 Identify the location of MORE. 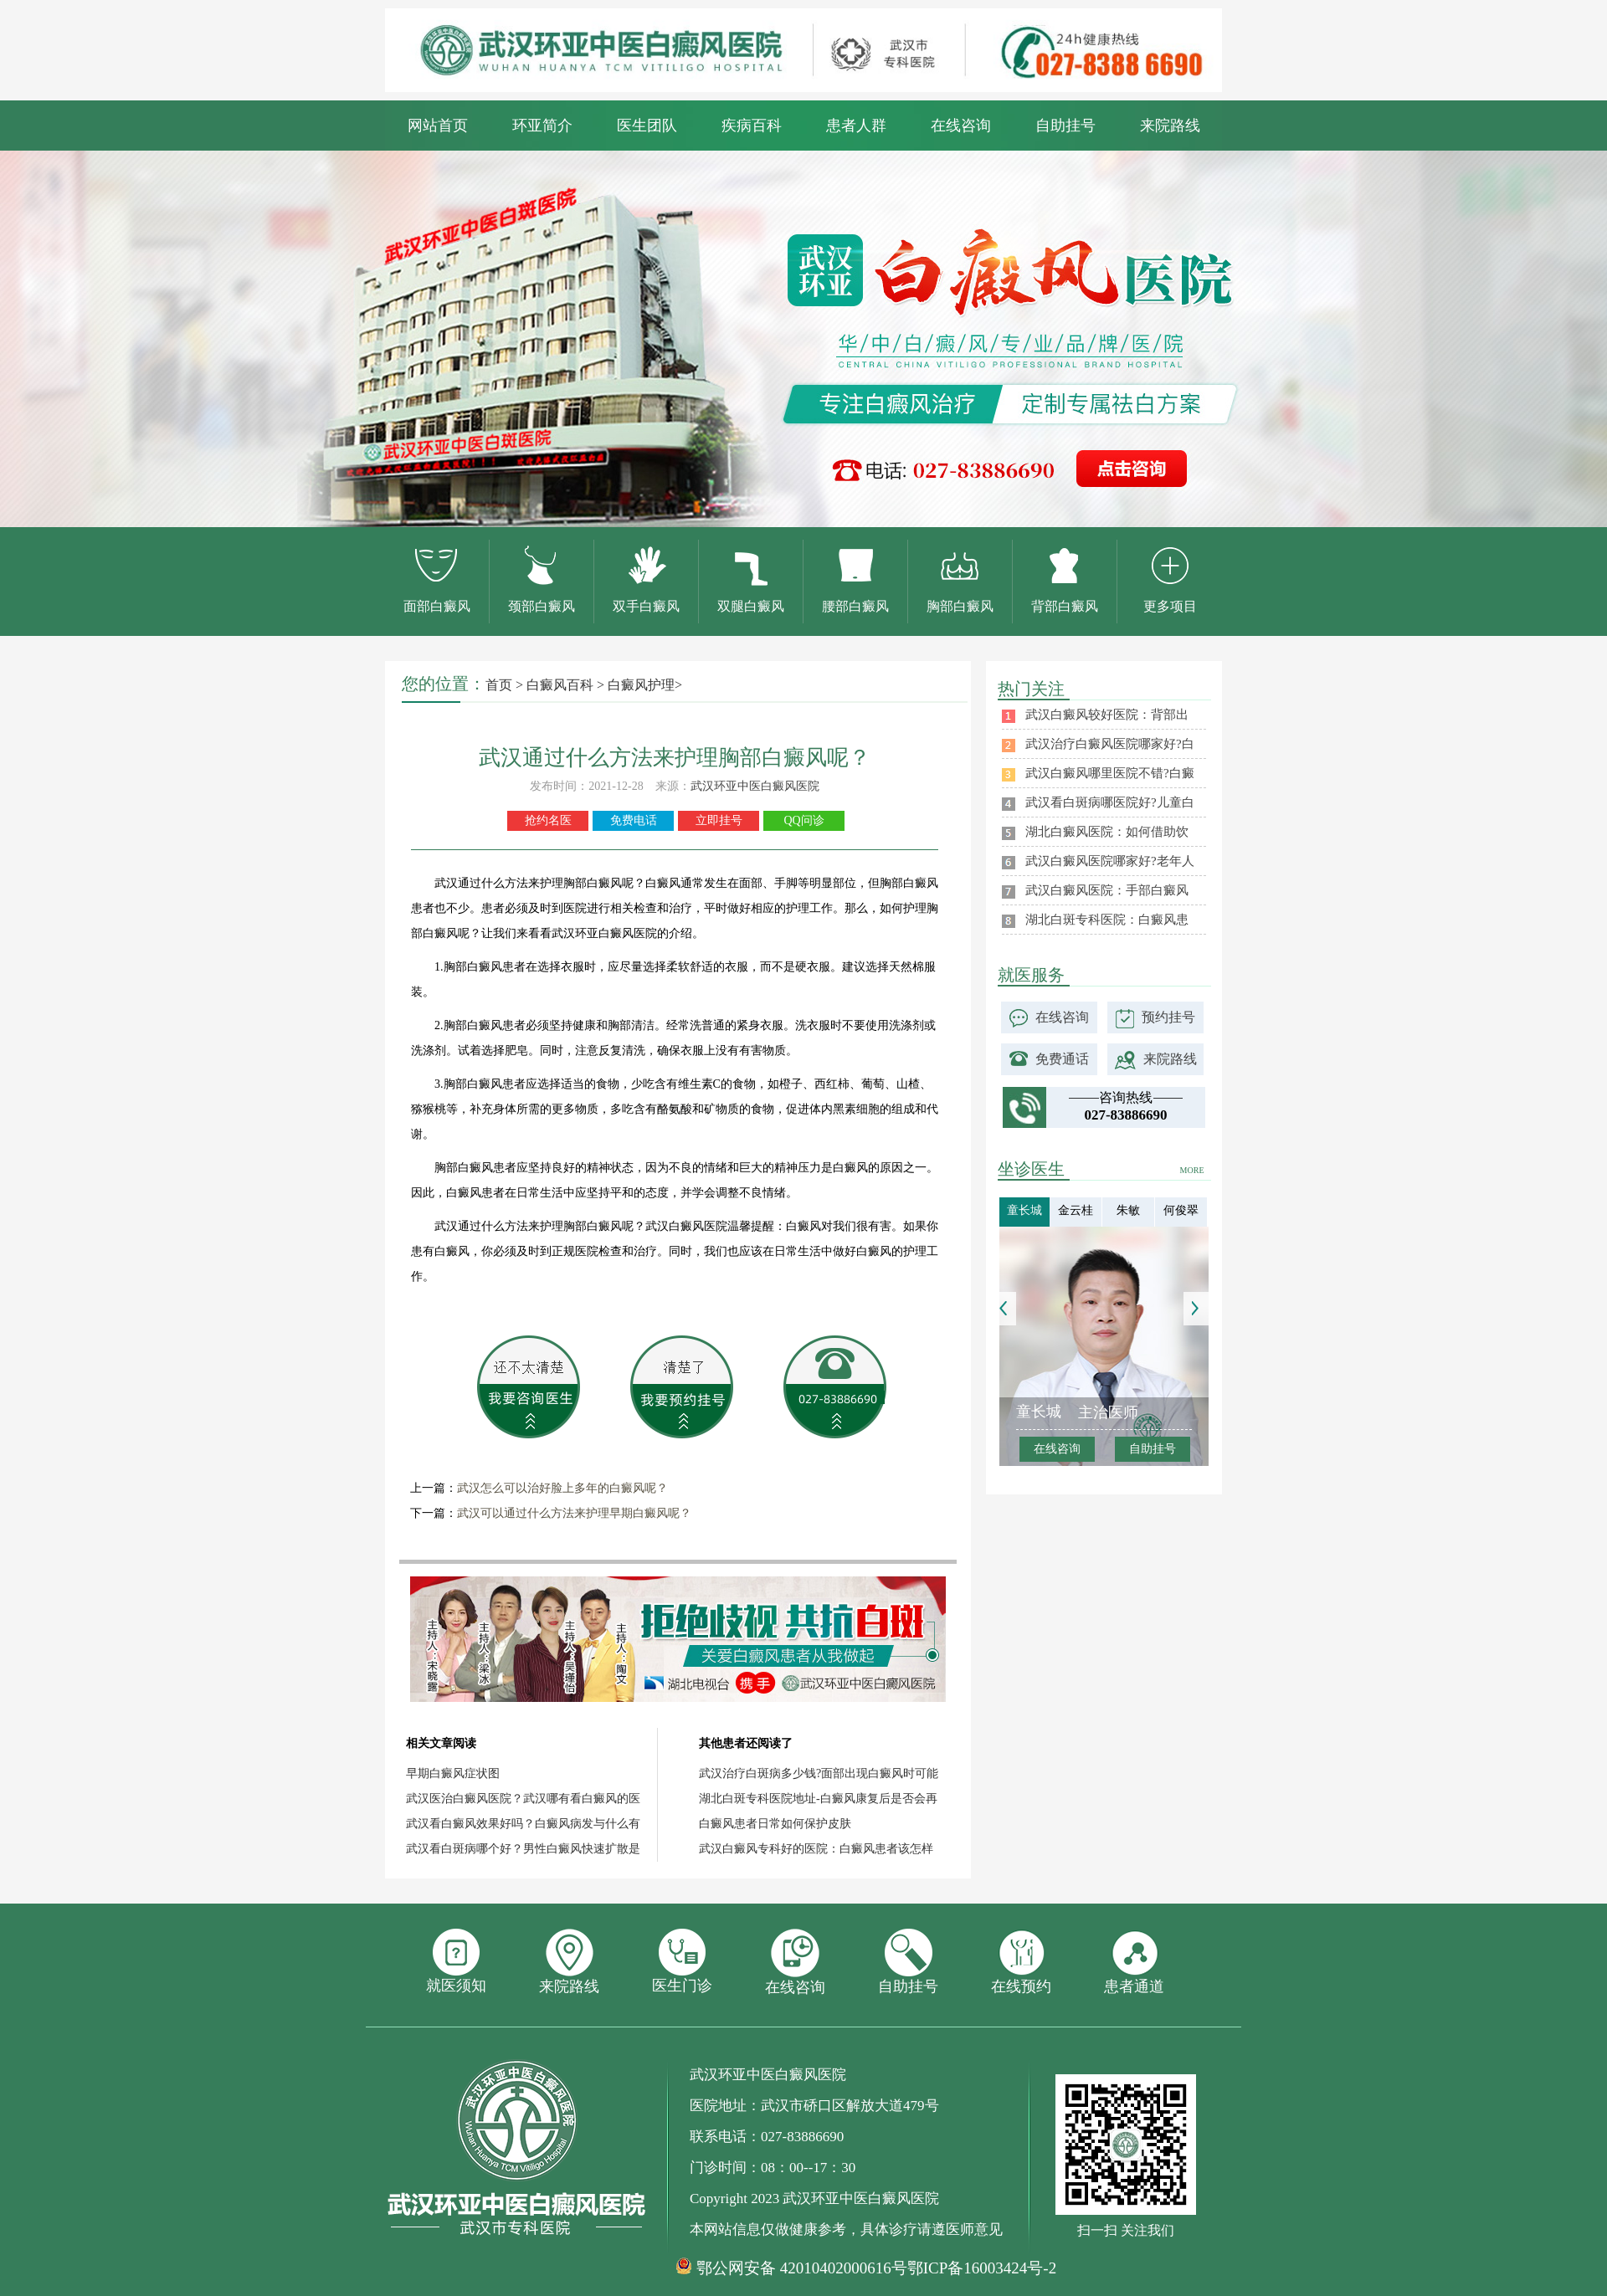
(1192, 1170).